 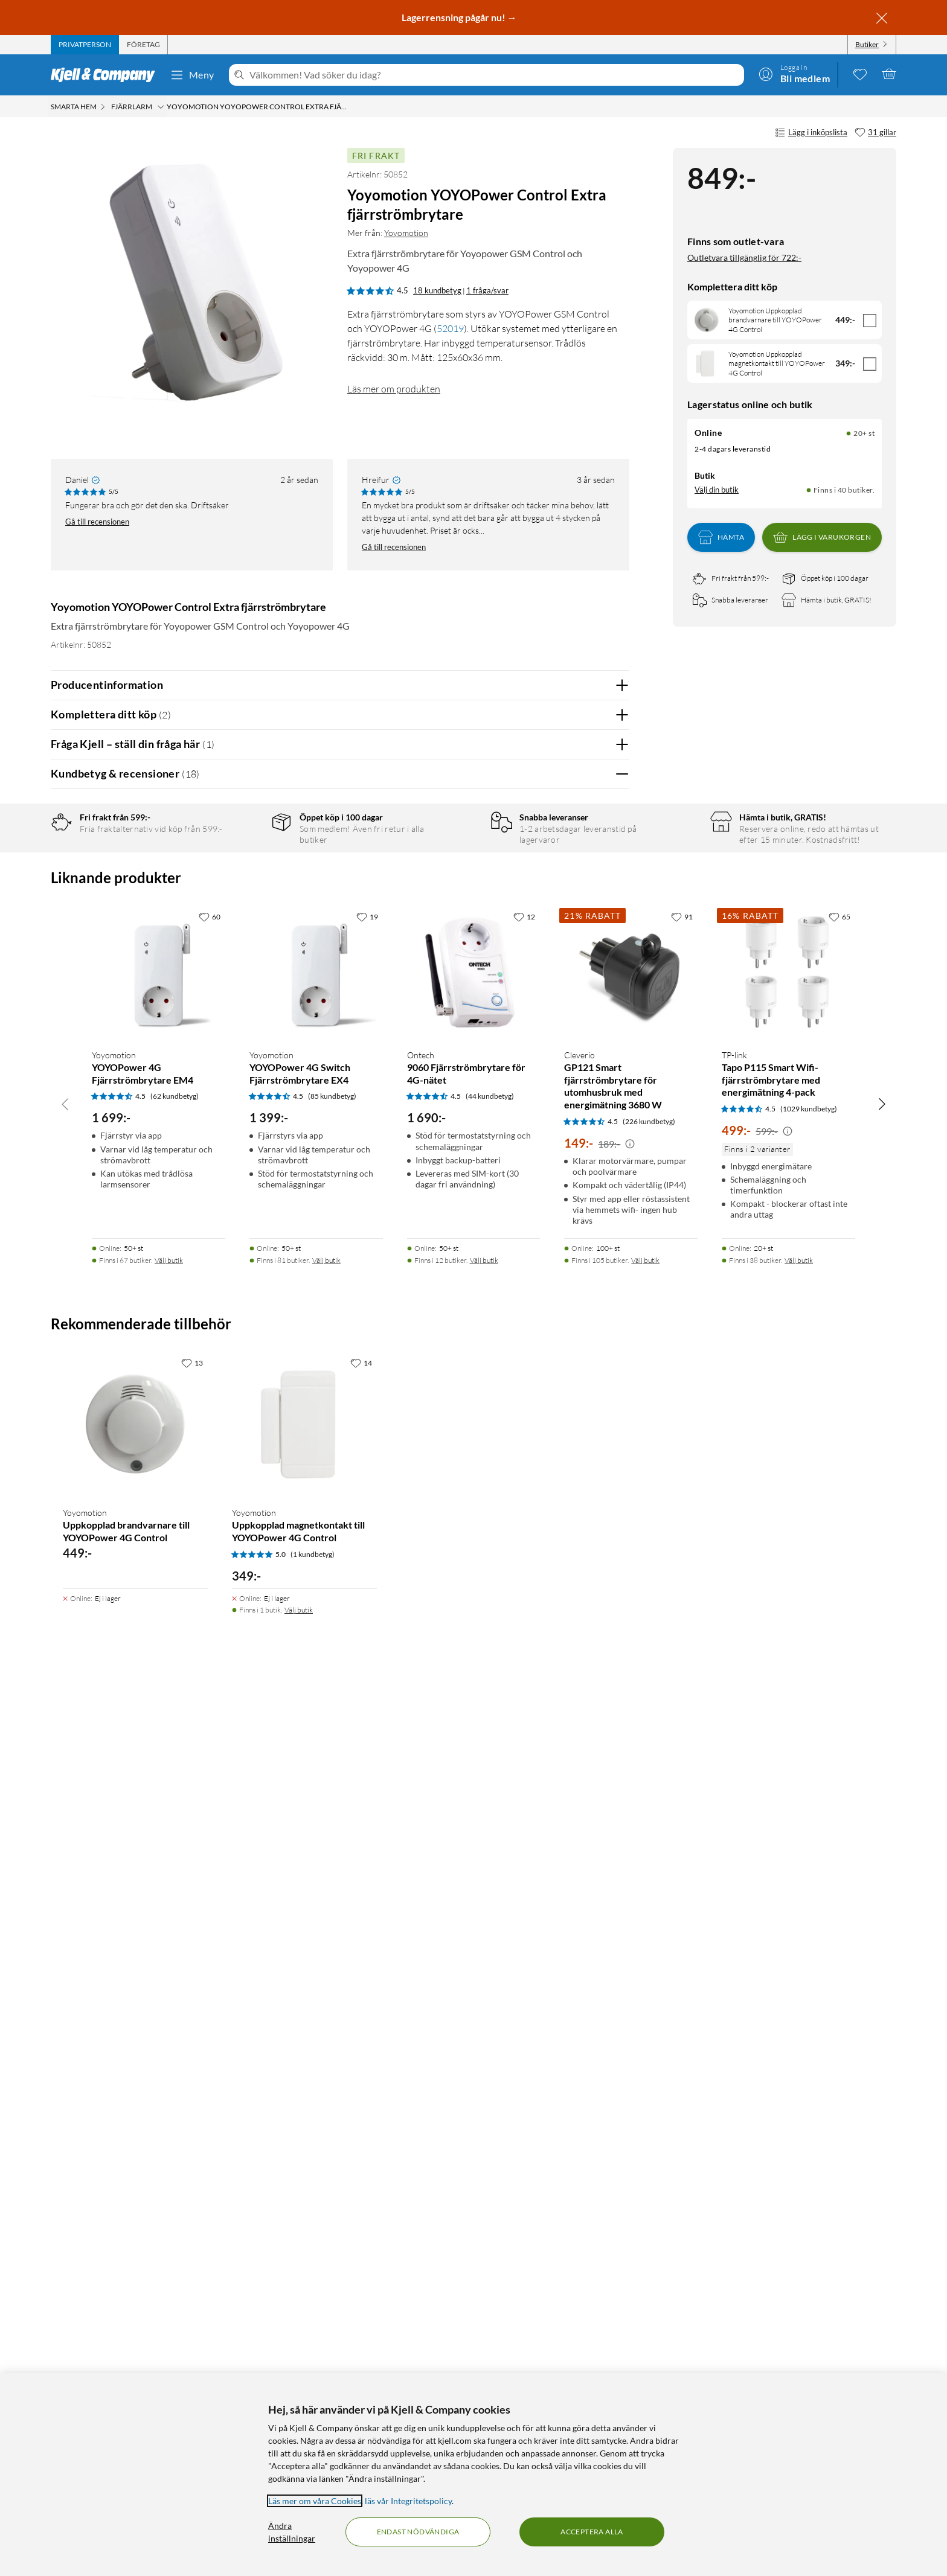 I want to click on Ja [Var recensionen till hjälp? Ja], so click(x=586, y=1130).